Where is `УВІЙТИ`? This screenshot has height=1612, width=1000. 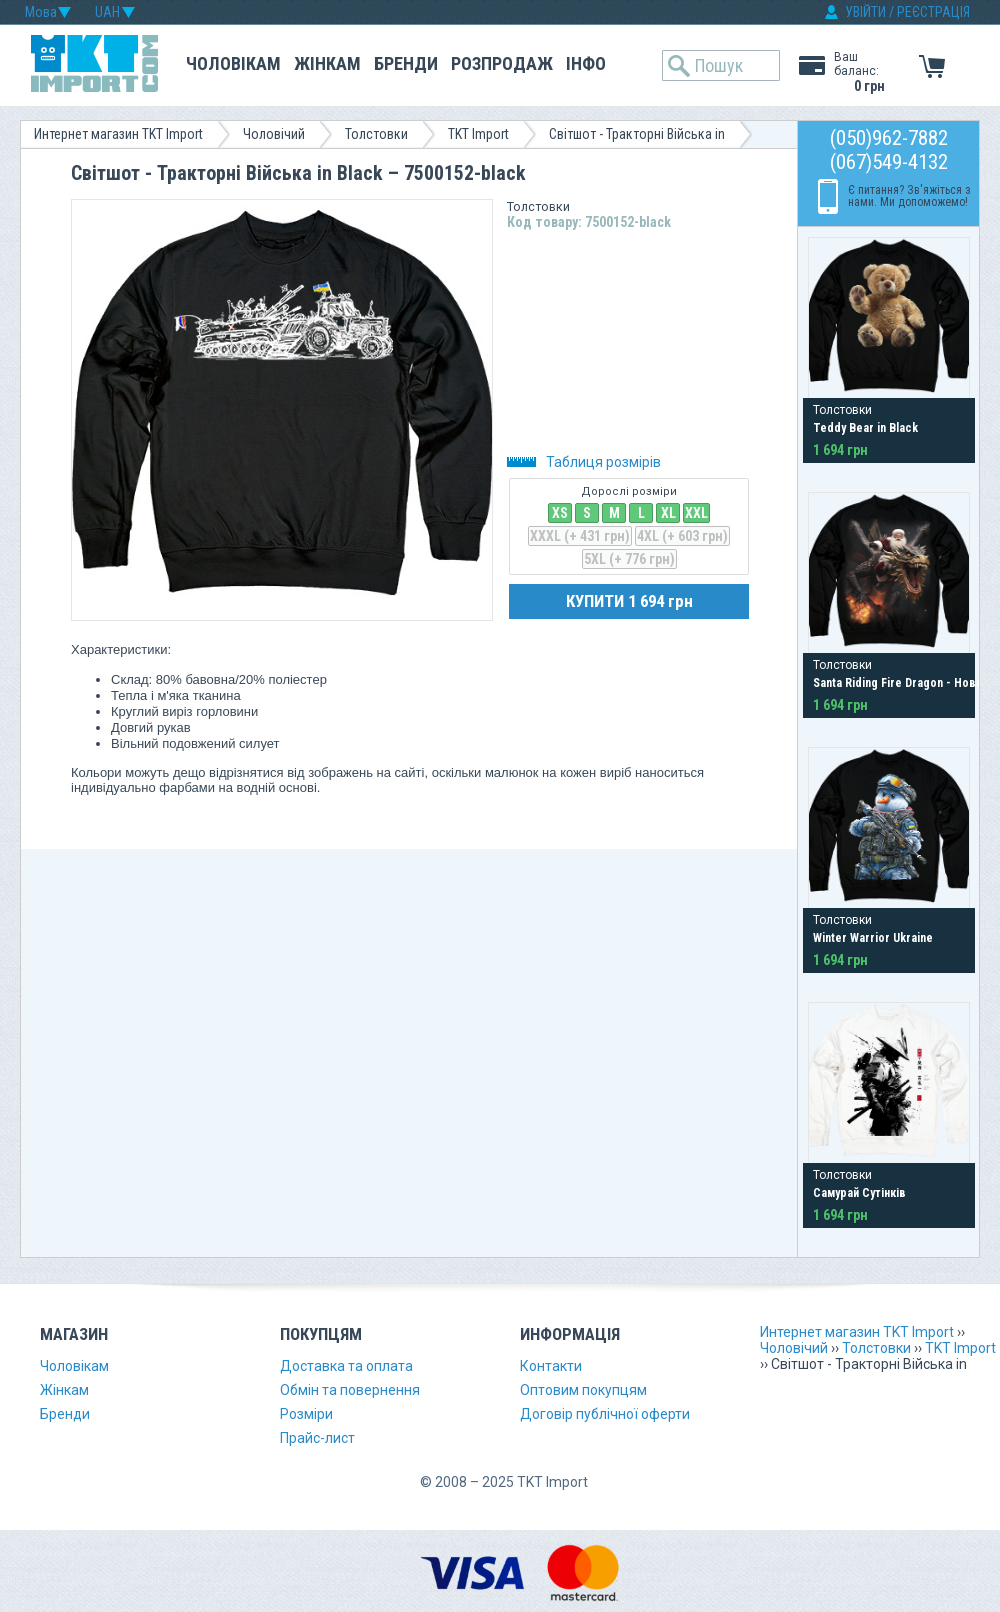 УВІЙТИ is located at coordinates (865, 12).